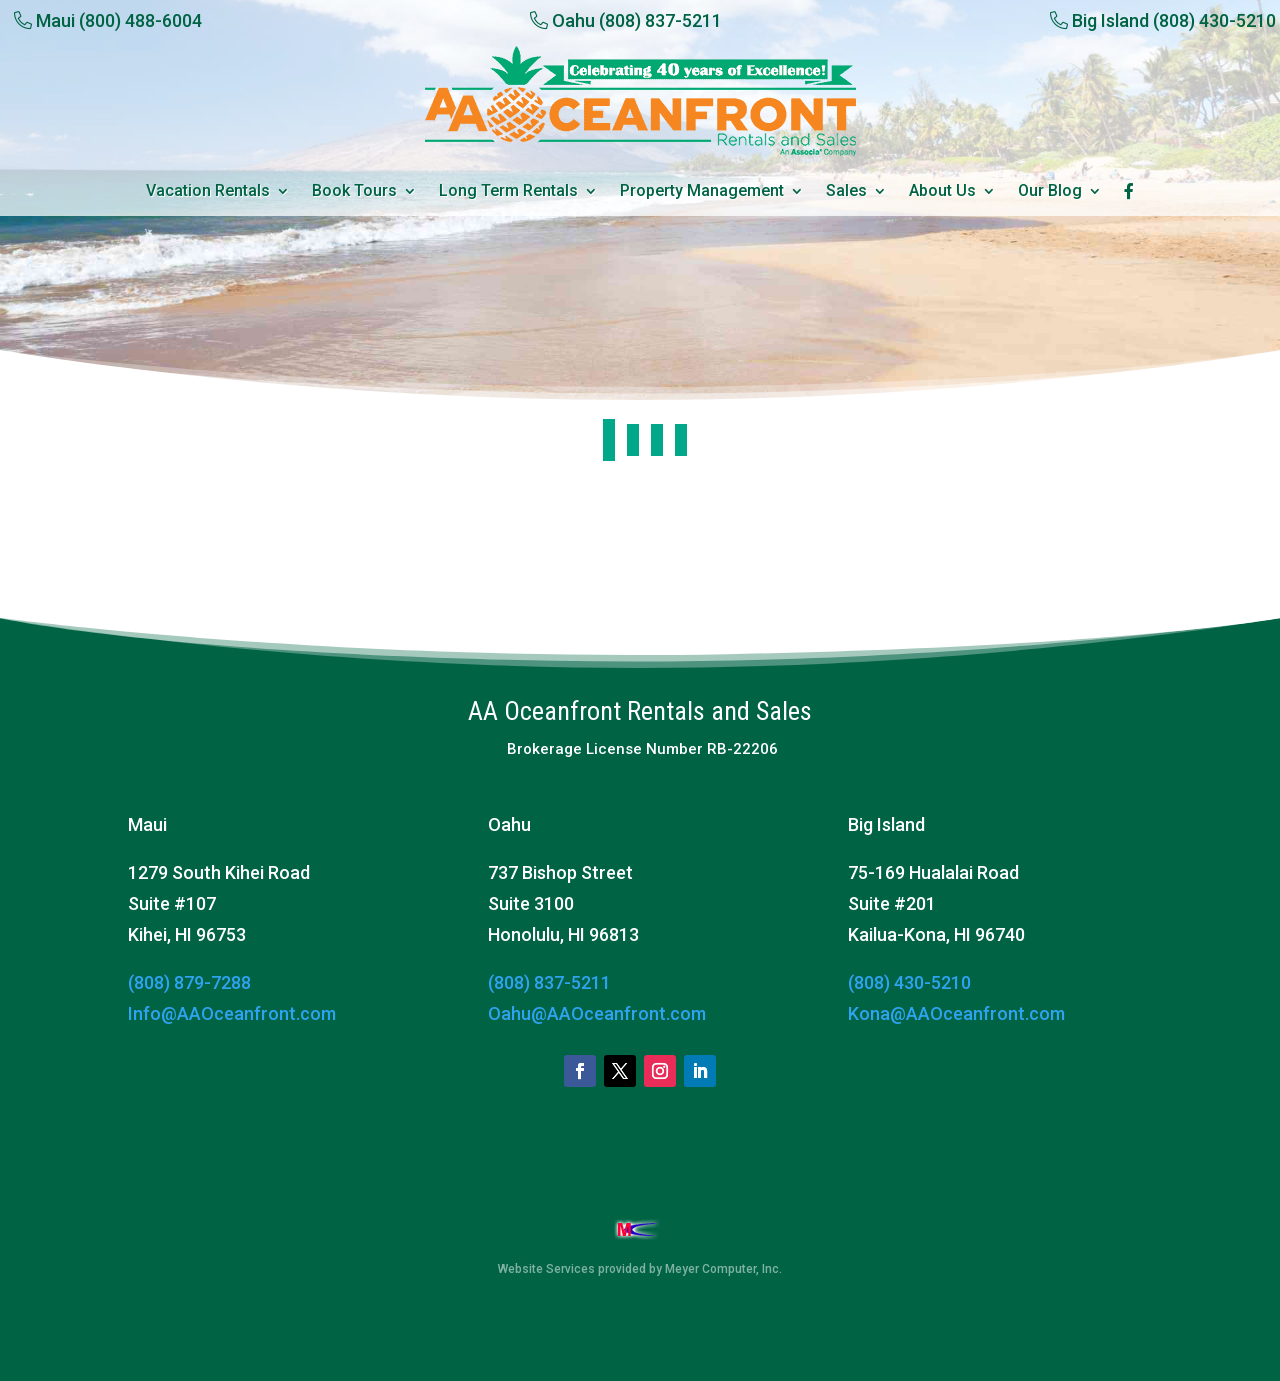  I want to click on Book Tours, so click(354, 192).